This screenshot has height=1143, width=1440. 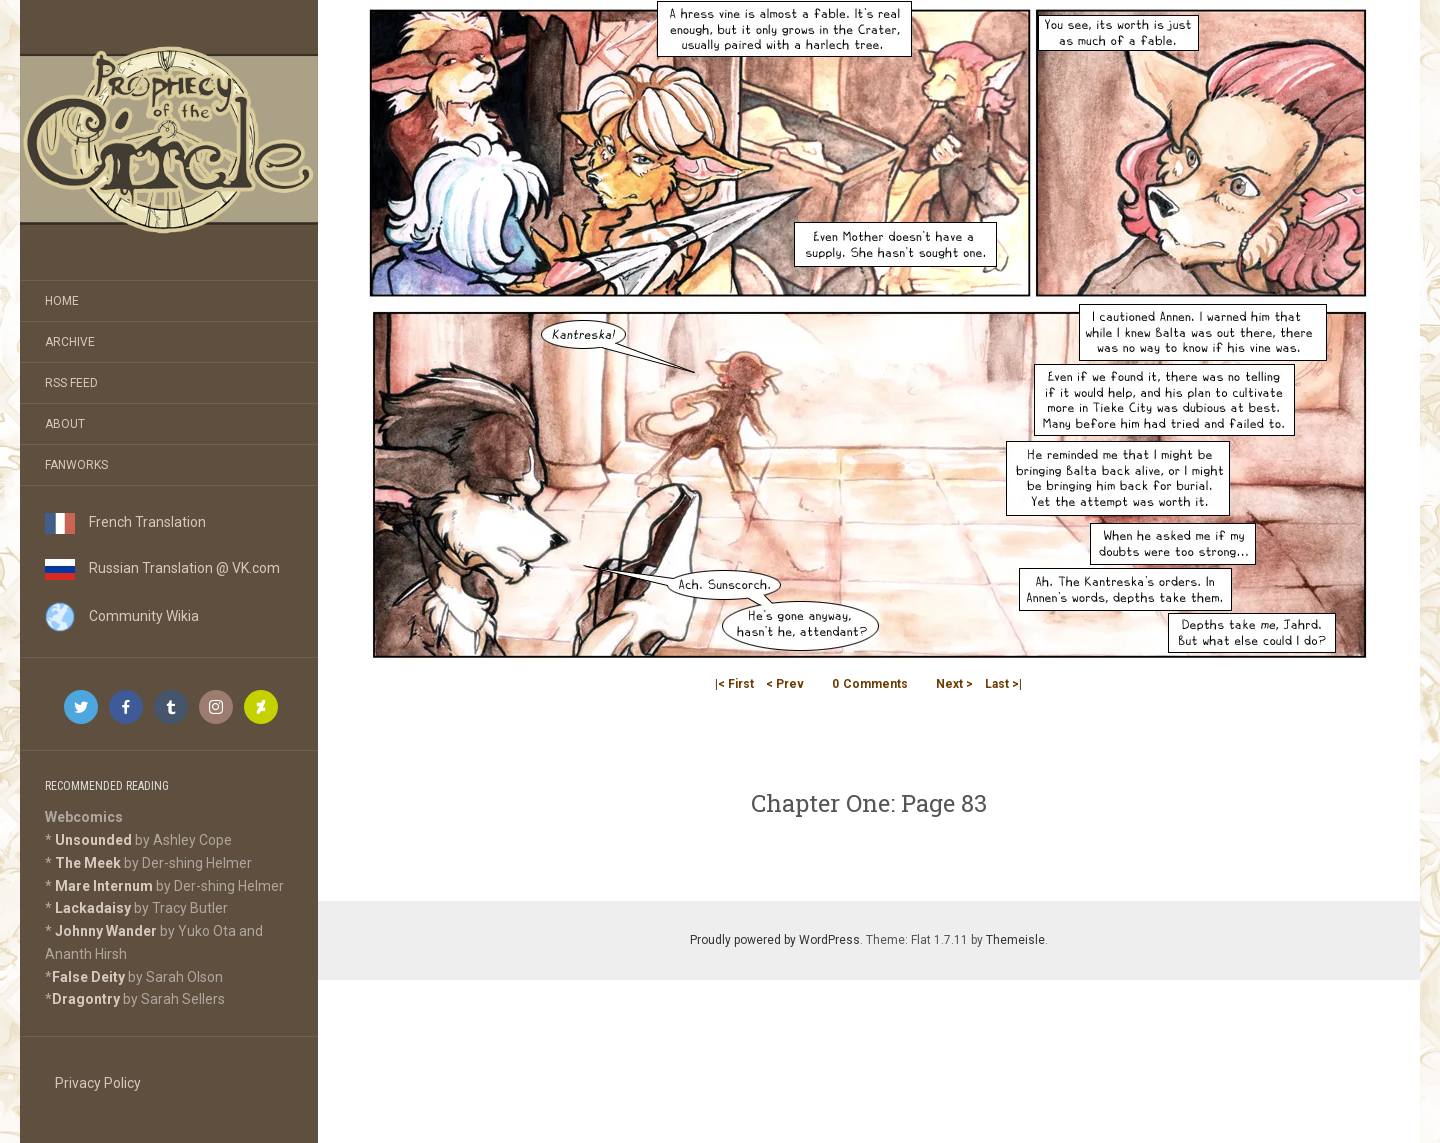 What do you see at coordinates (1003, 684) in the screenshot?
I see `Last >|` at bounding box center [1003, 684].